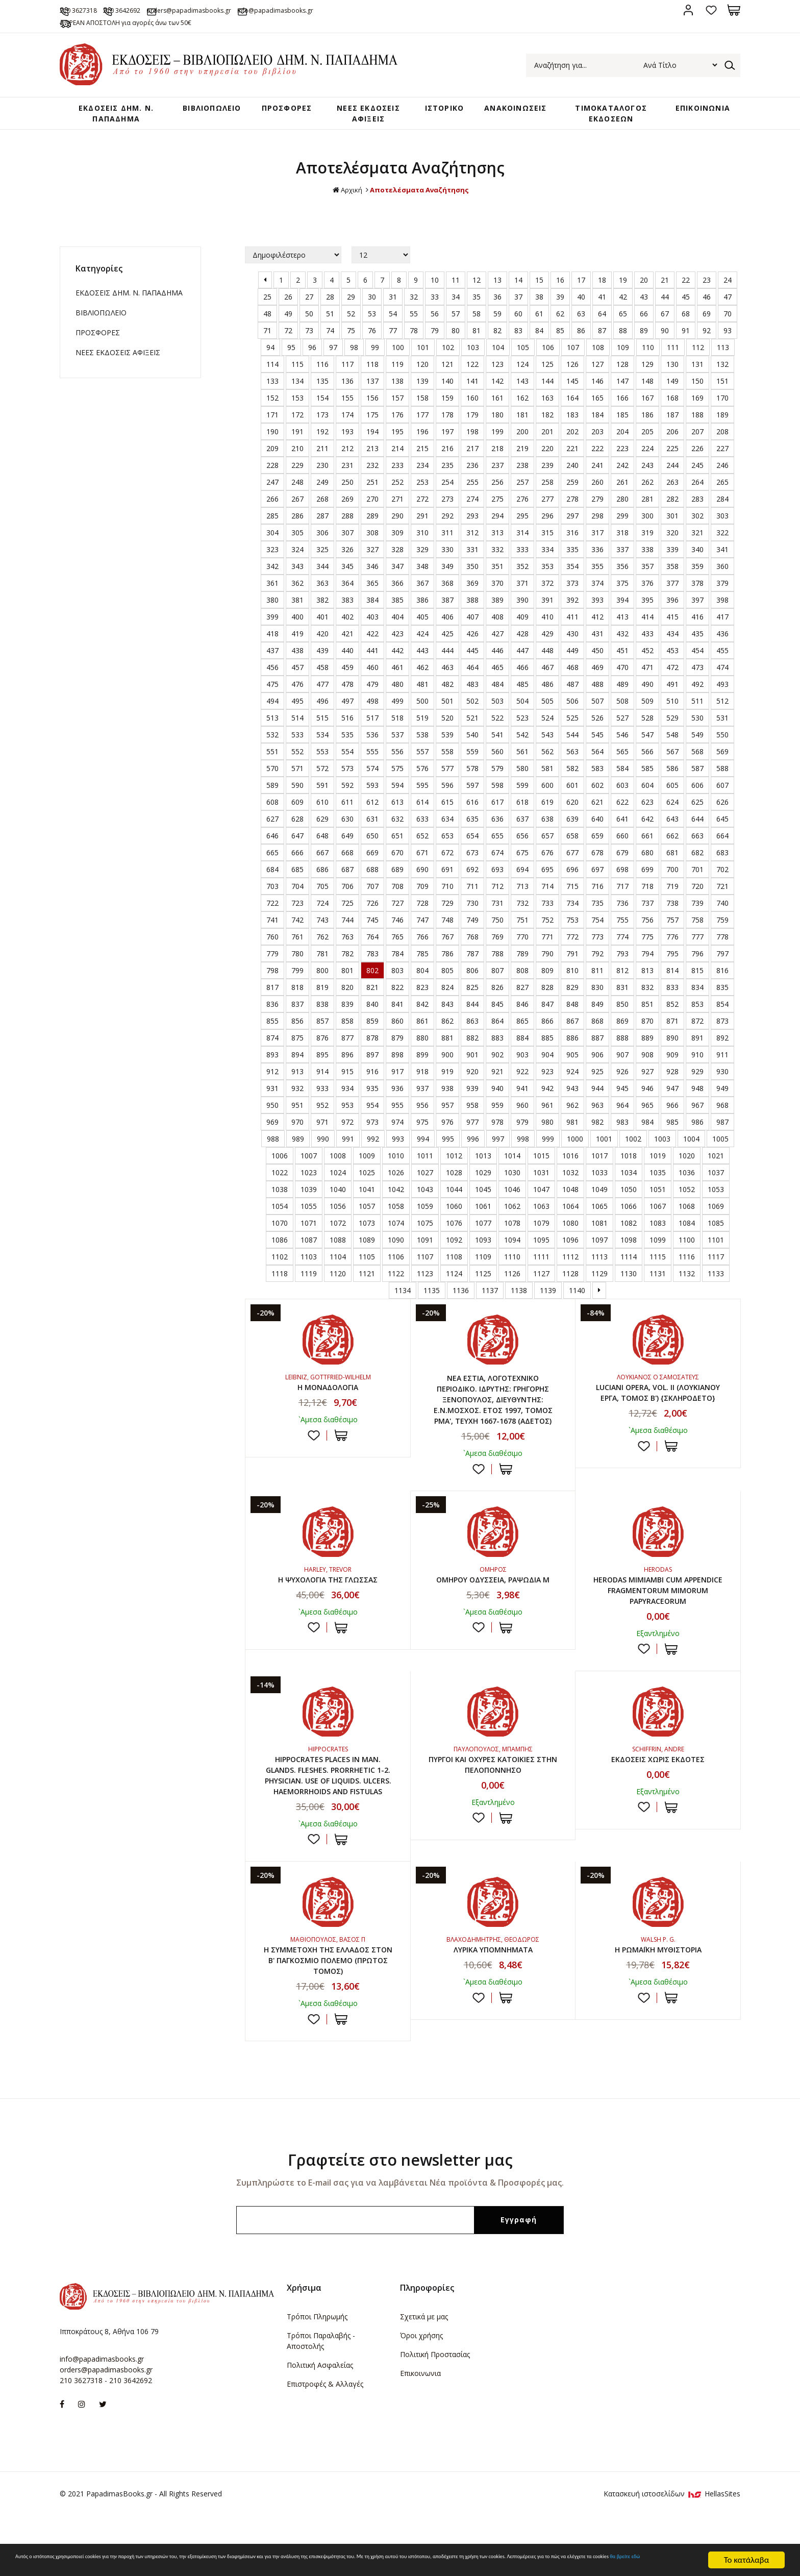  I want to click on Όροι χρήσης, so click(421, 2391).